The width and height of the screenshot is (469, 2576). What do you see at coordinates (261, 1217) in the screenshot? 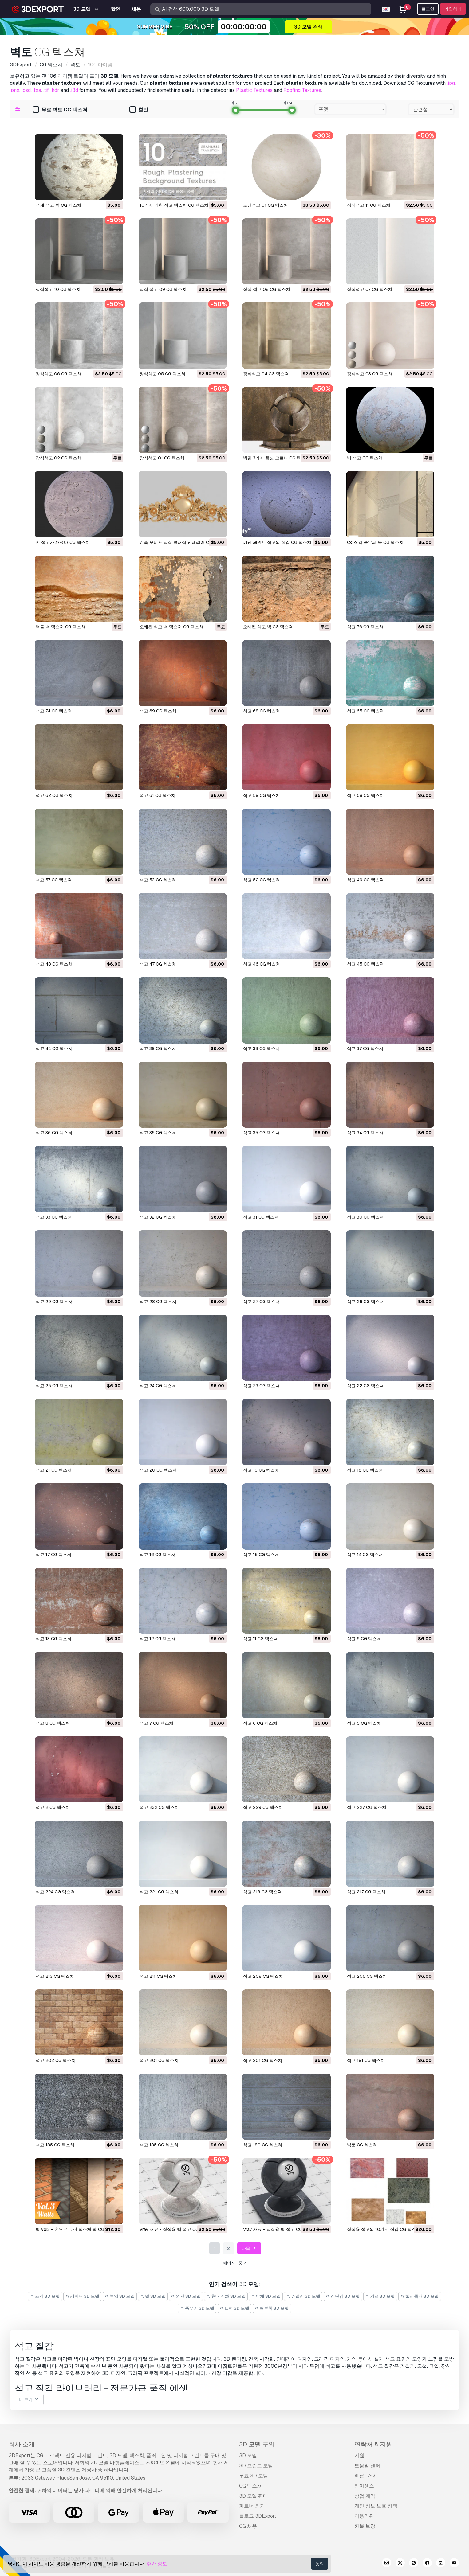
I see `석고 31 CG 텍스쳐` at bounding box center [261, 1217].